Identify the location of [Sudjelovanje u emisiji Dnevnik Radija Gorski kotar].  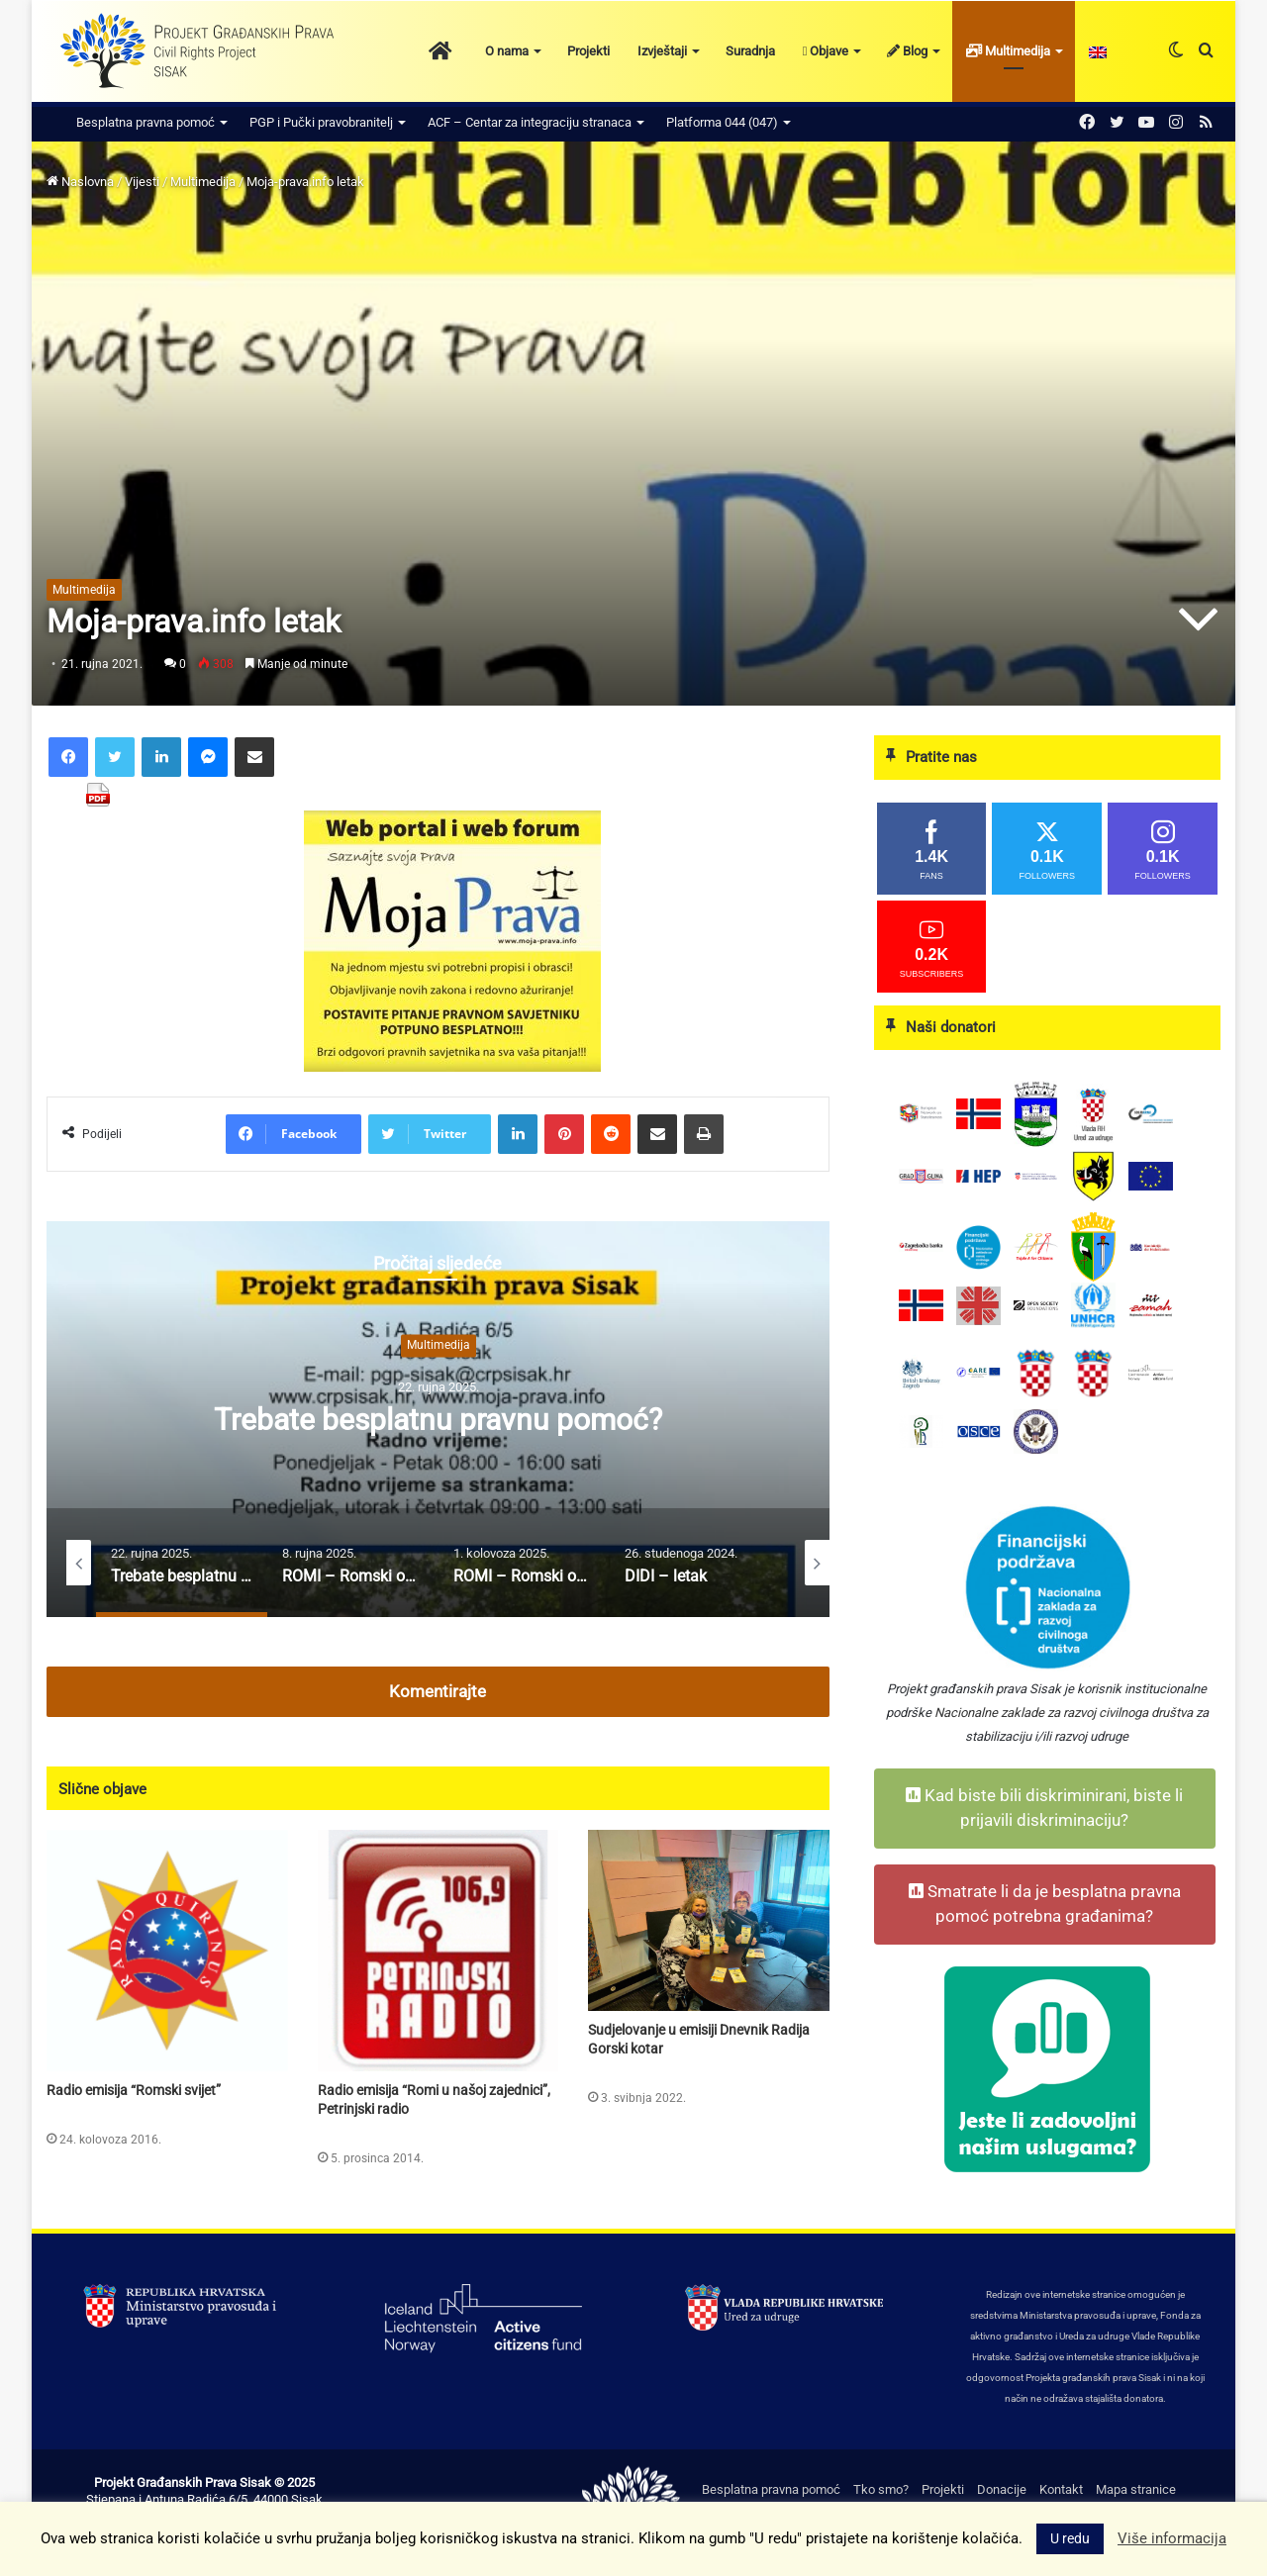
(708, 1920).